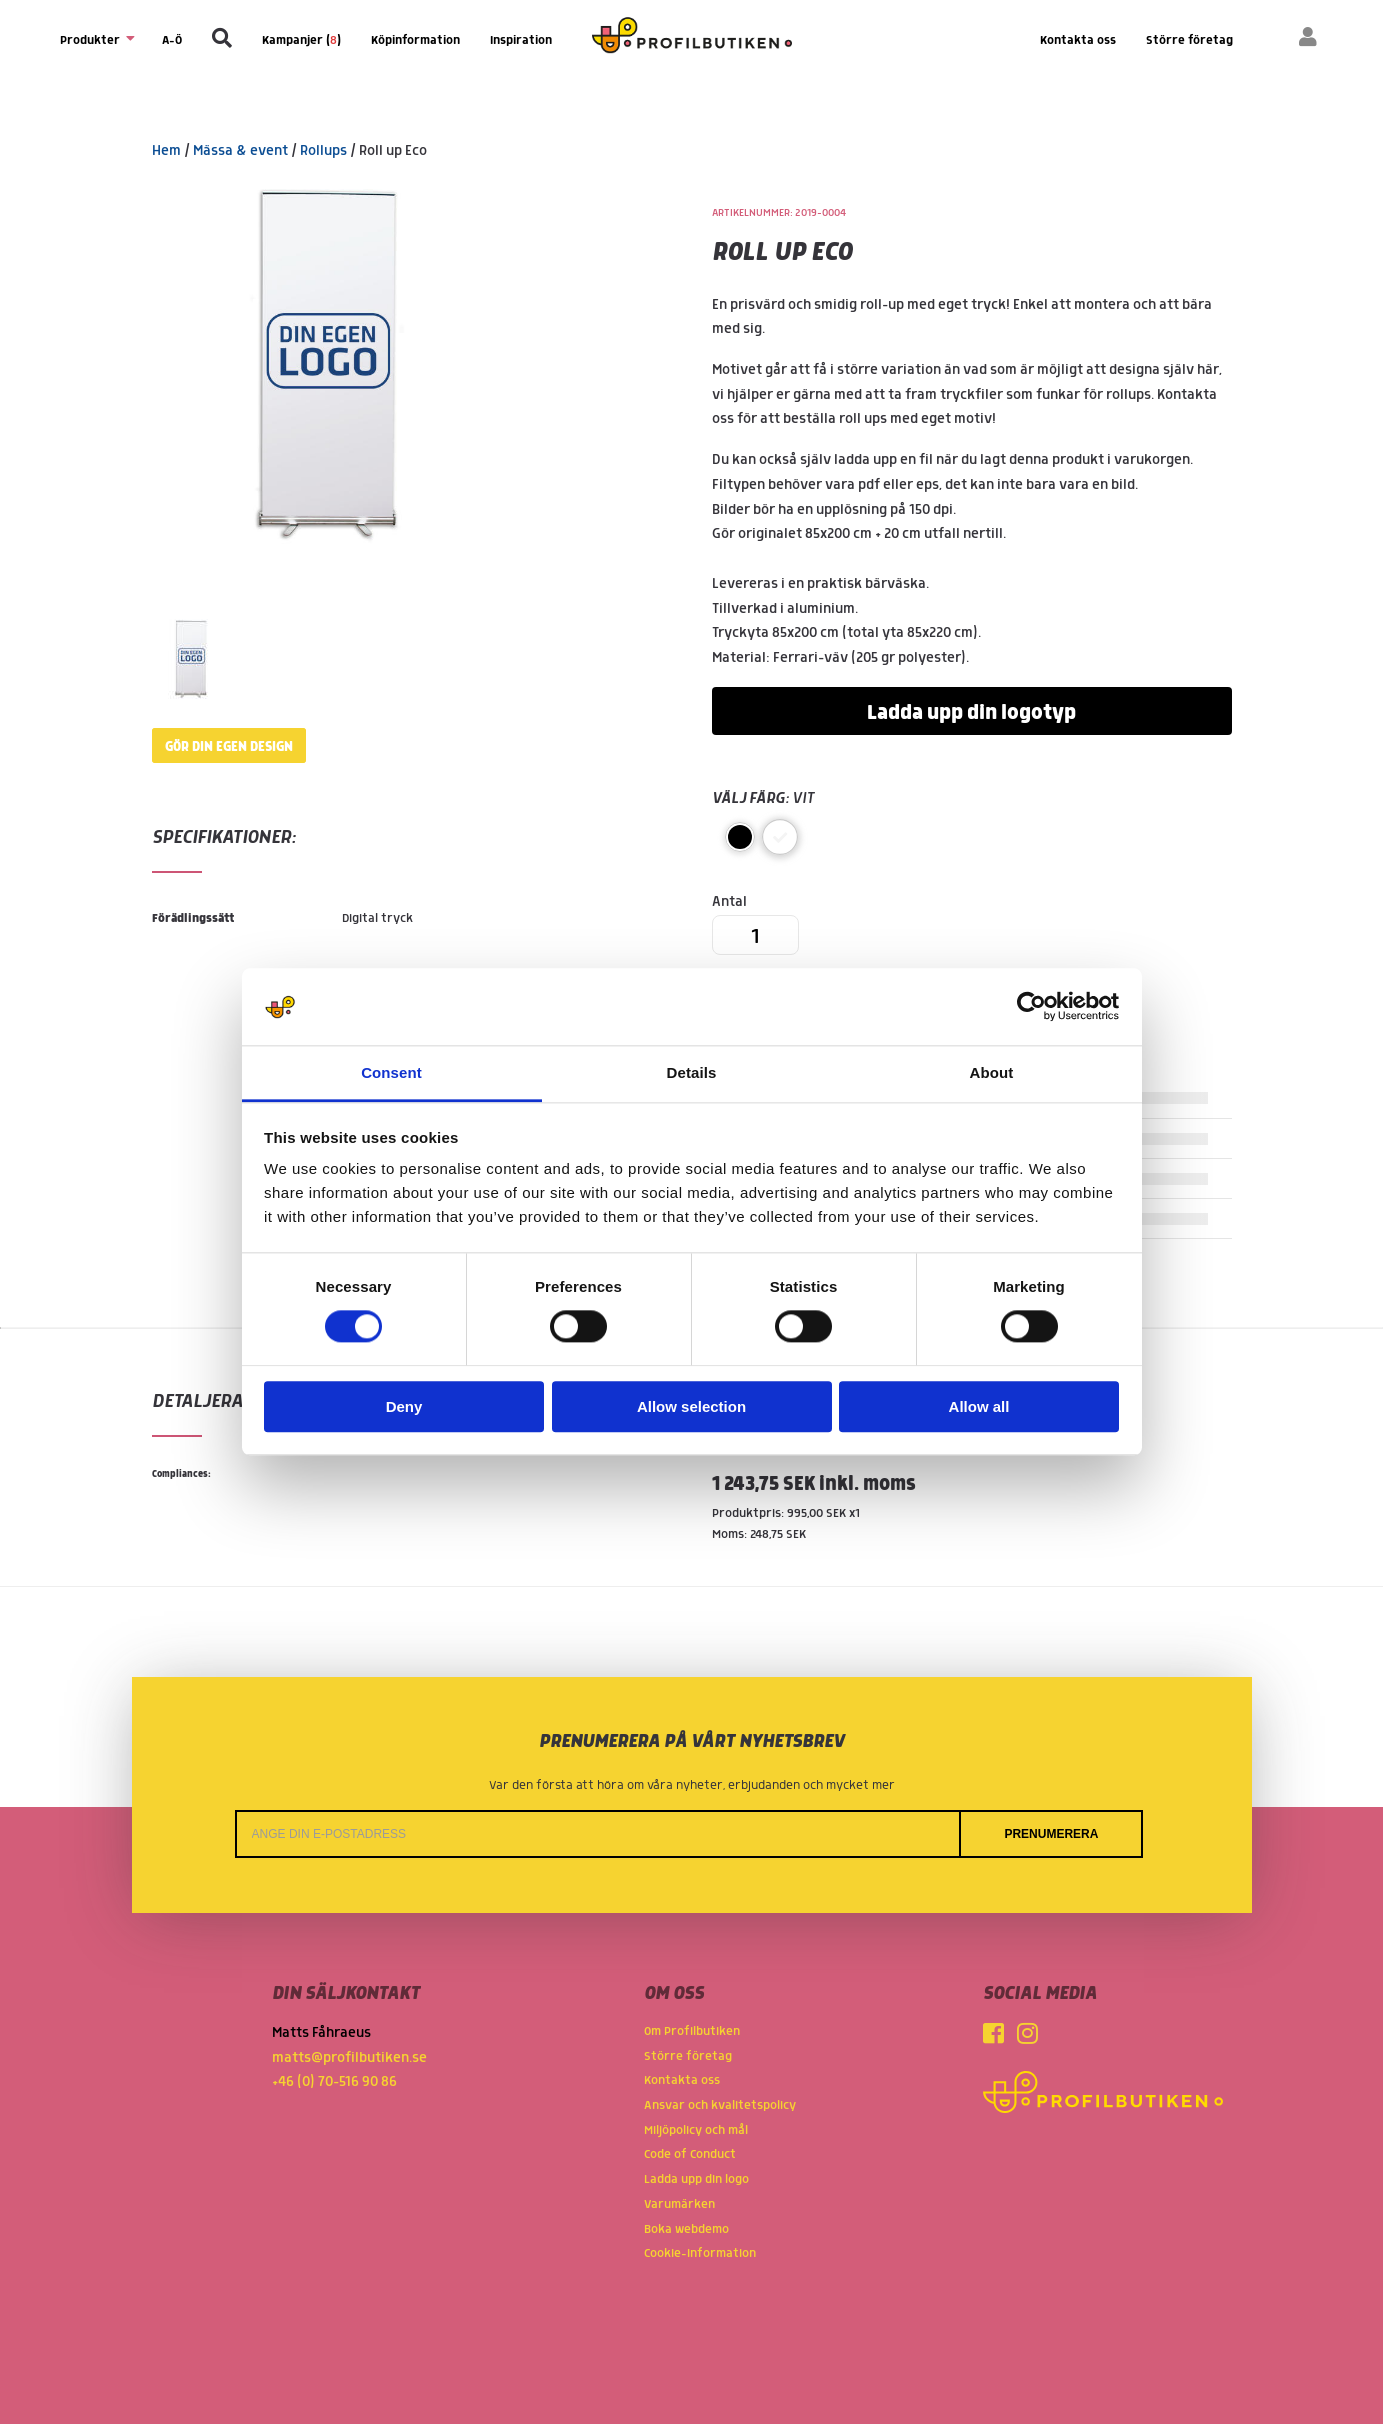  Describe the element at coordinates (700, 2253) in the screenshot. I see `Cookie-information` at that location.